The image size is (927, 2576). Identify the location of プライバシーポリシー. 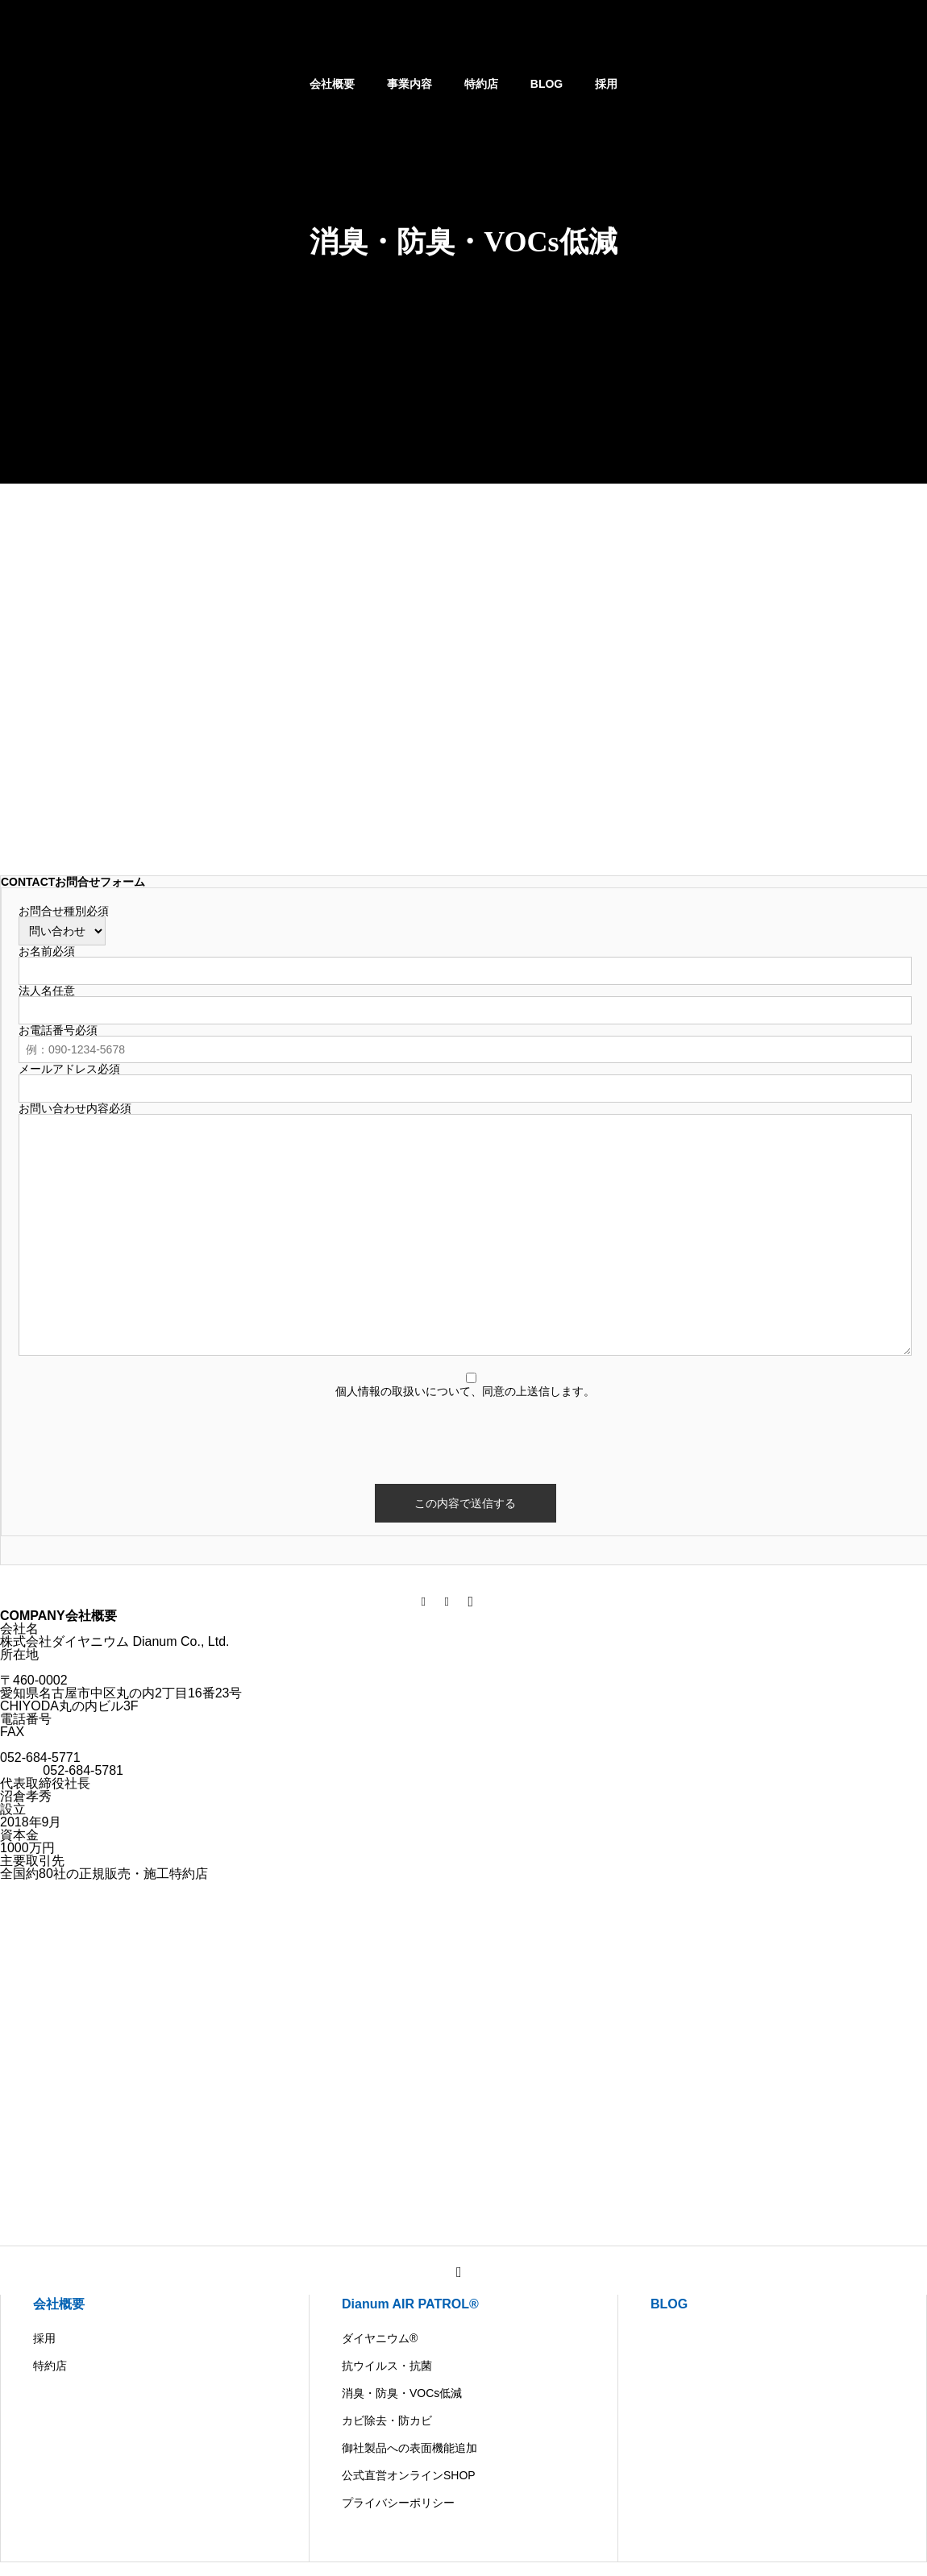
(398, 2502).